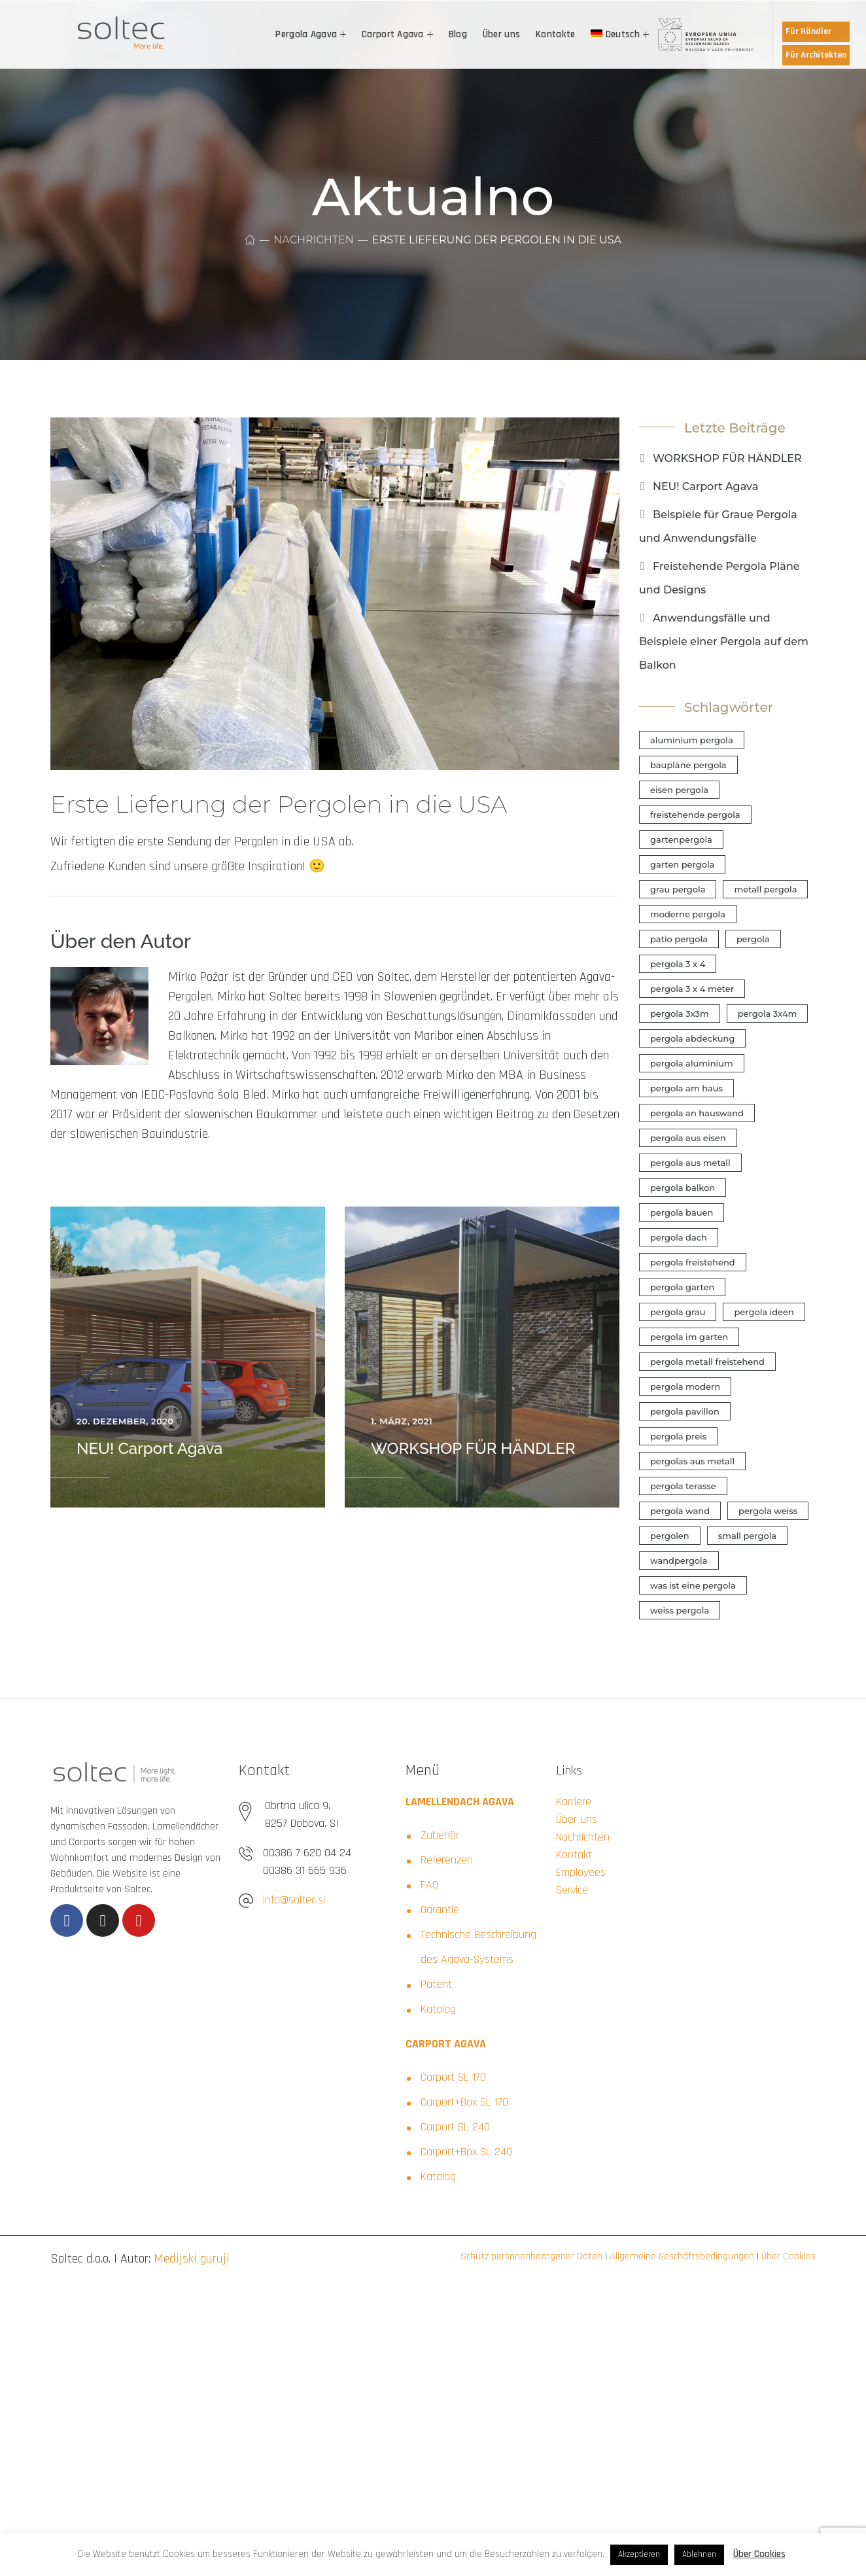  What do you see at coordinates (686, 1088) in the screenshot?
I see `pergola am haus [pergola am haus (1 Eintrag)]` at bounding box center [686, 1088].